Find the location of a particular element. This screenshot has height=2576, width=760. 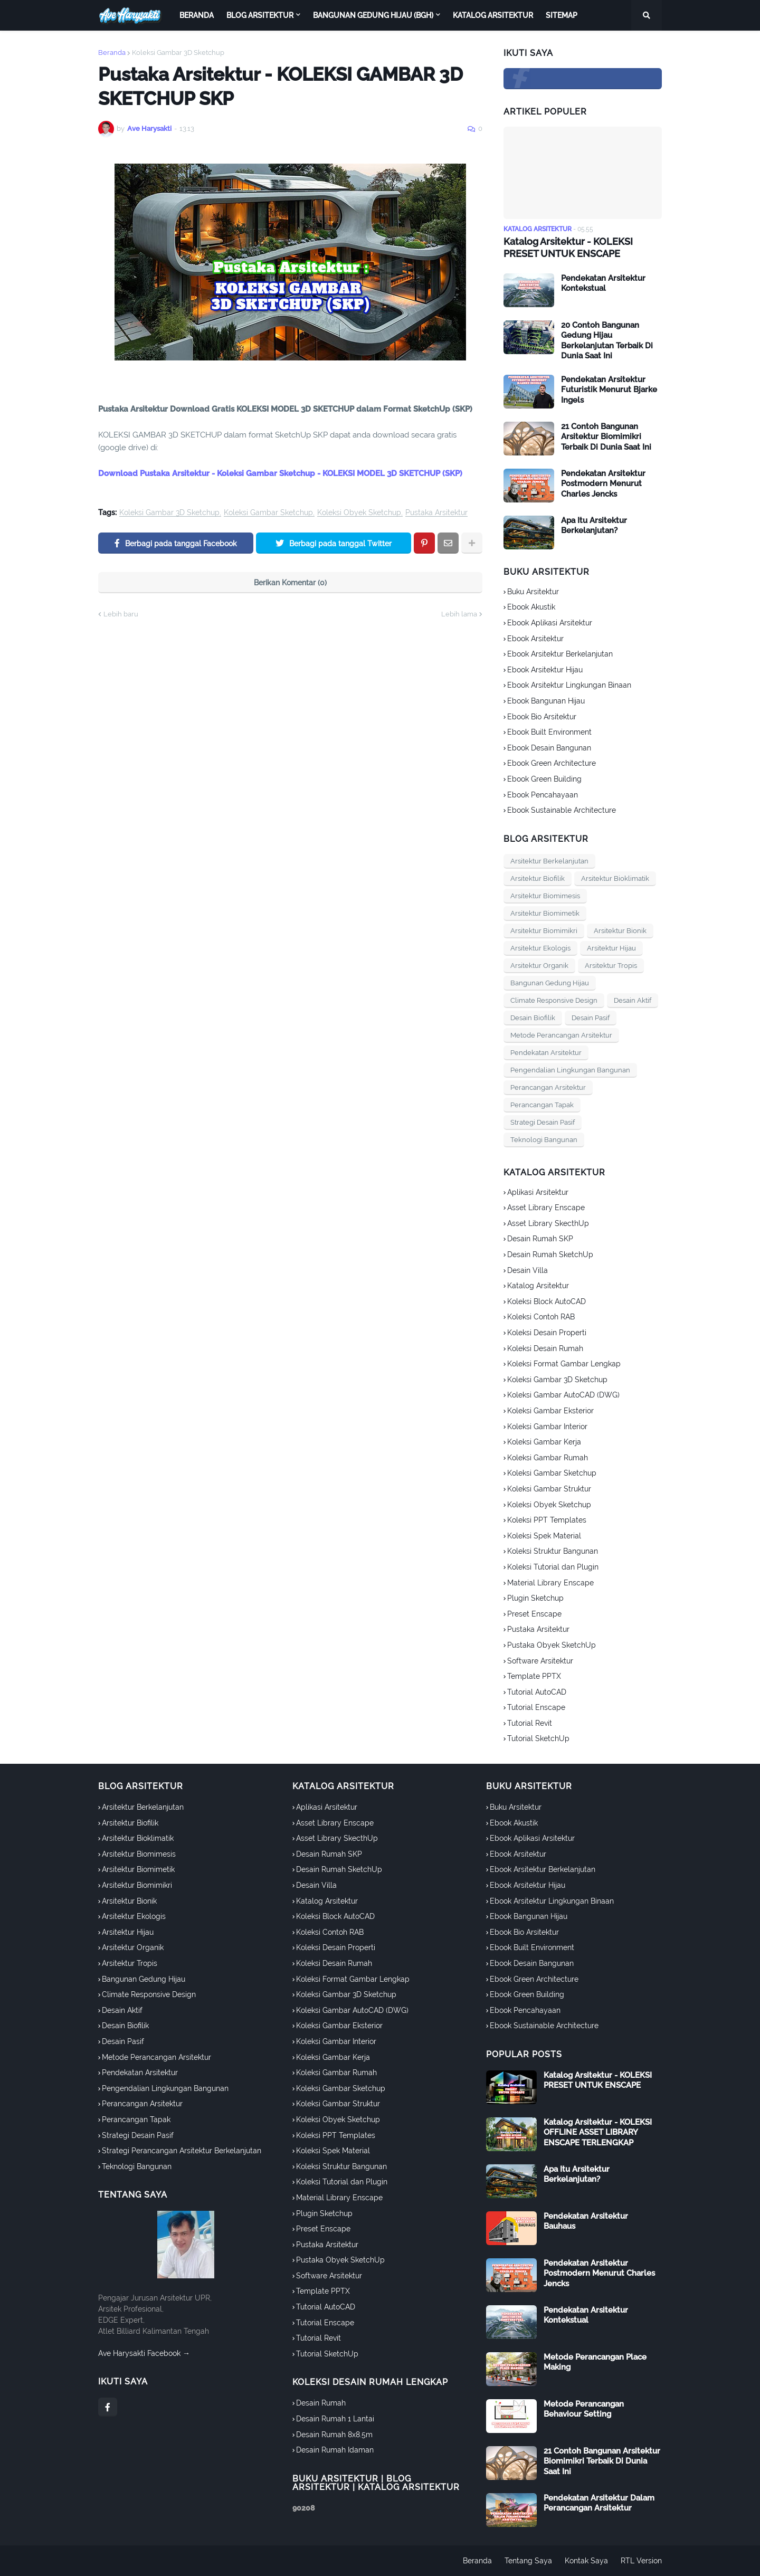

Metode Perancangan Arsitektur is located at coordinates (561, 1035).